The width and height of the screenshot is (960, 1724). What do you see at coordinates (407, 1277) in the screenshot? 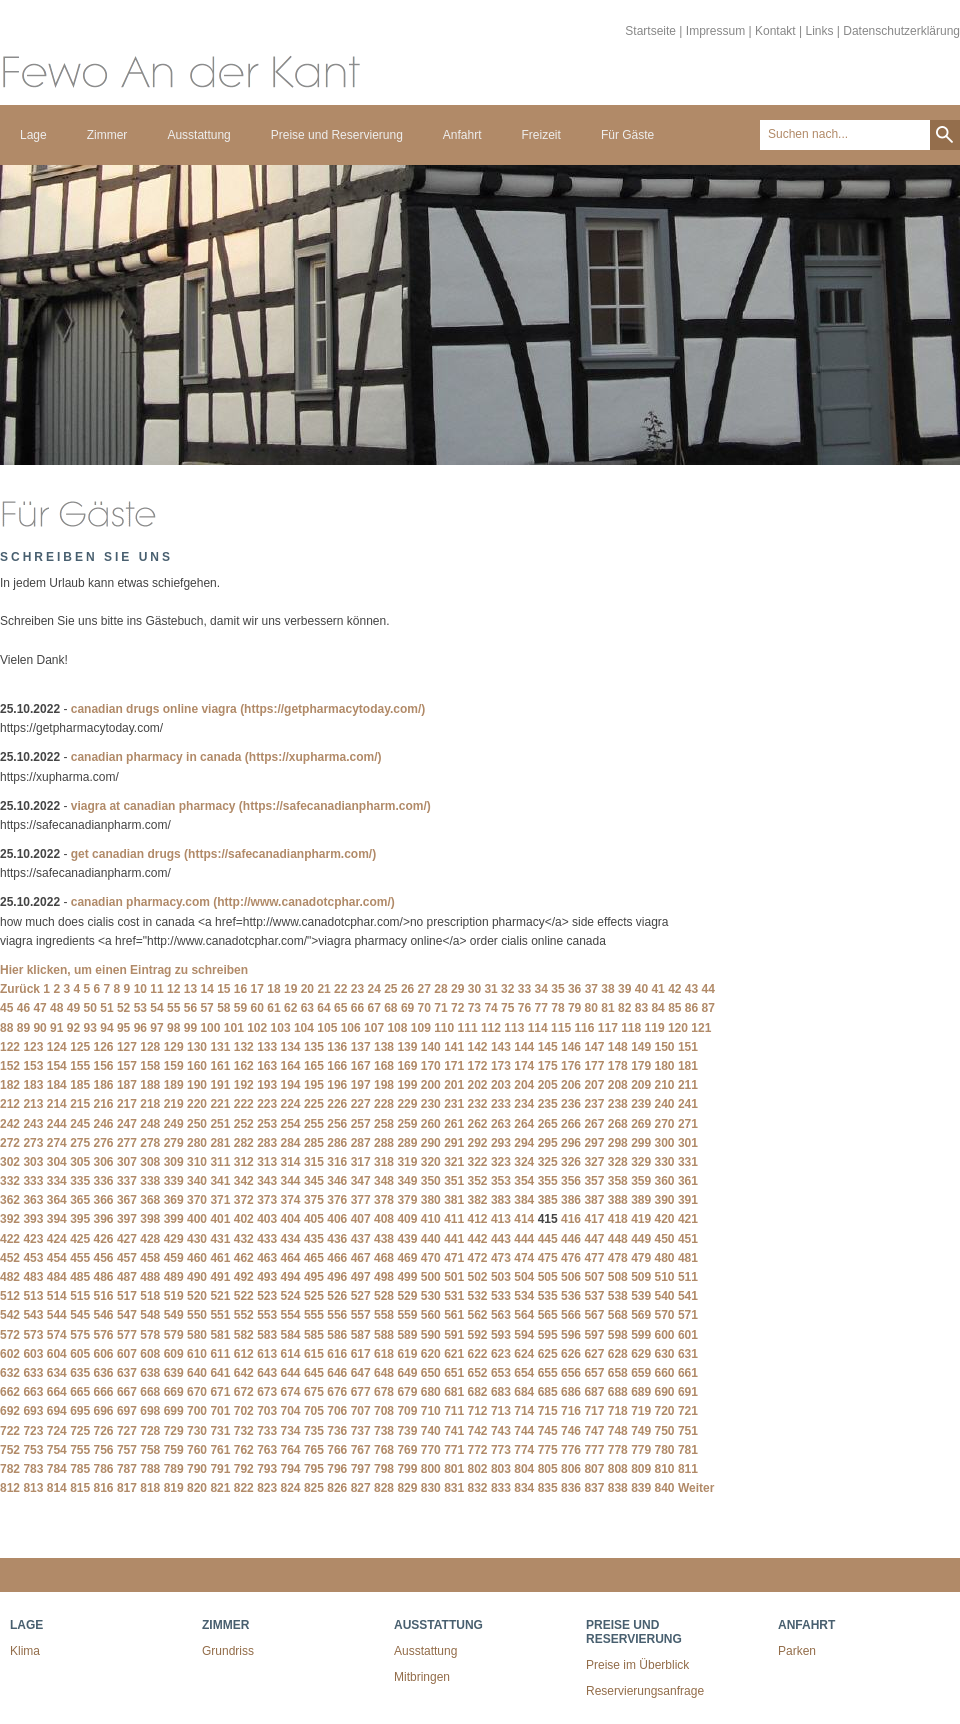
I see `499` at bounding box center [407, 1277].